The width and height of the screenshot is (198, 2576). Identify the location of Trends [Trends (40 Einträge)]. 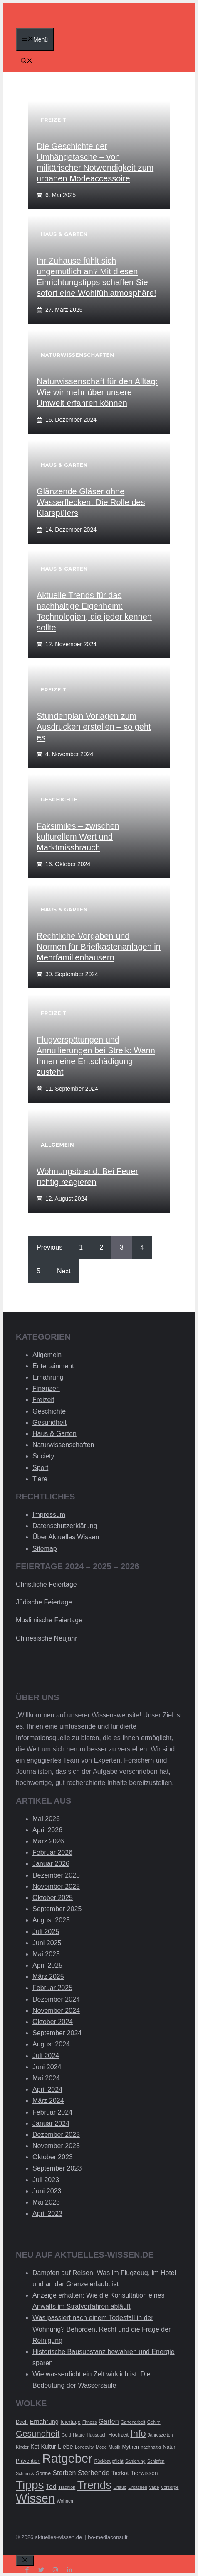
(94, 2485).